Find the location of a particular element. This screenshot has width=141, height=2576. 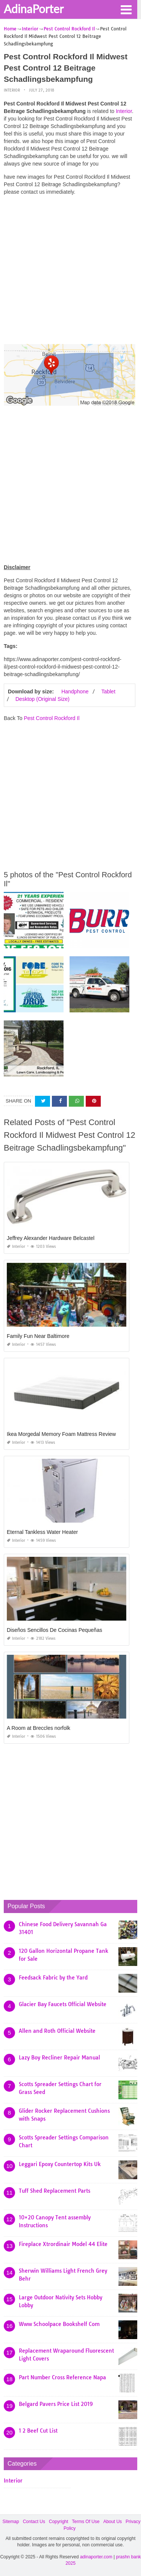

Copyright is located at coordinates (58, 2521).